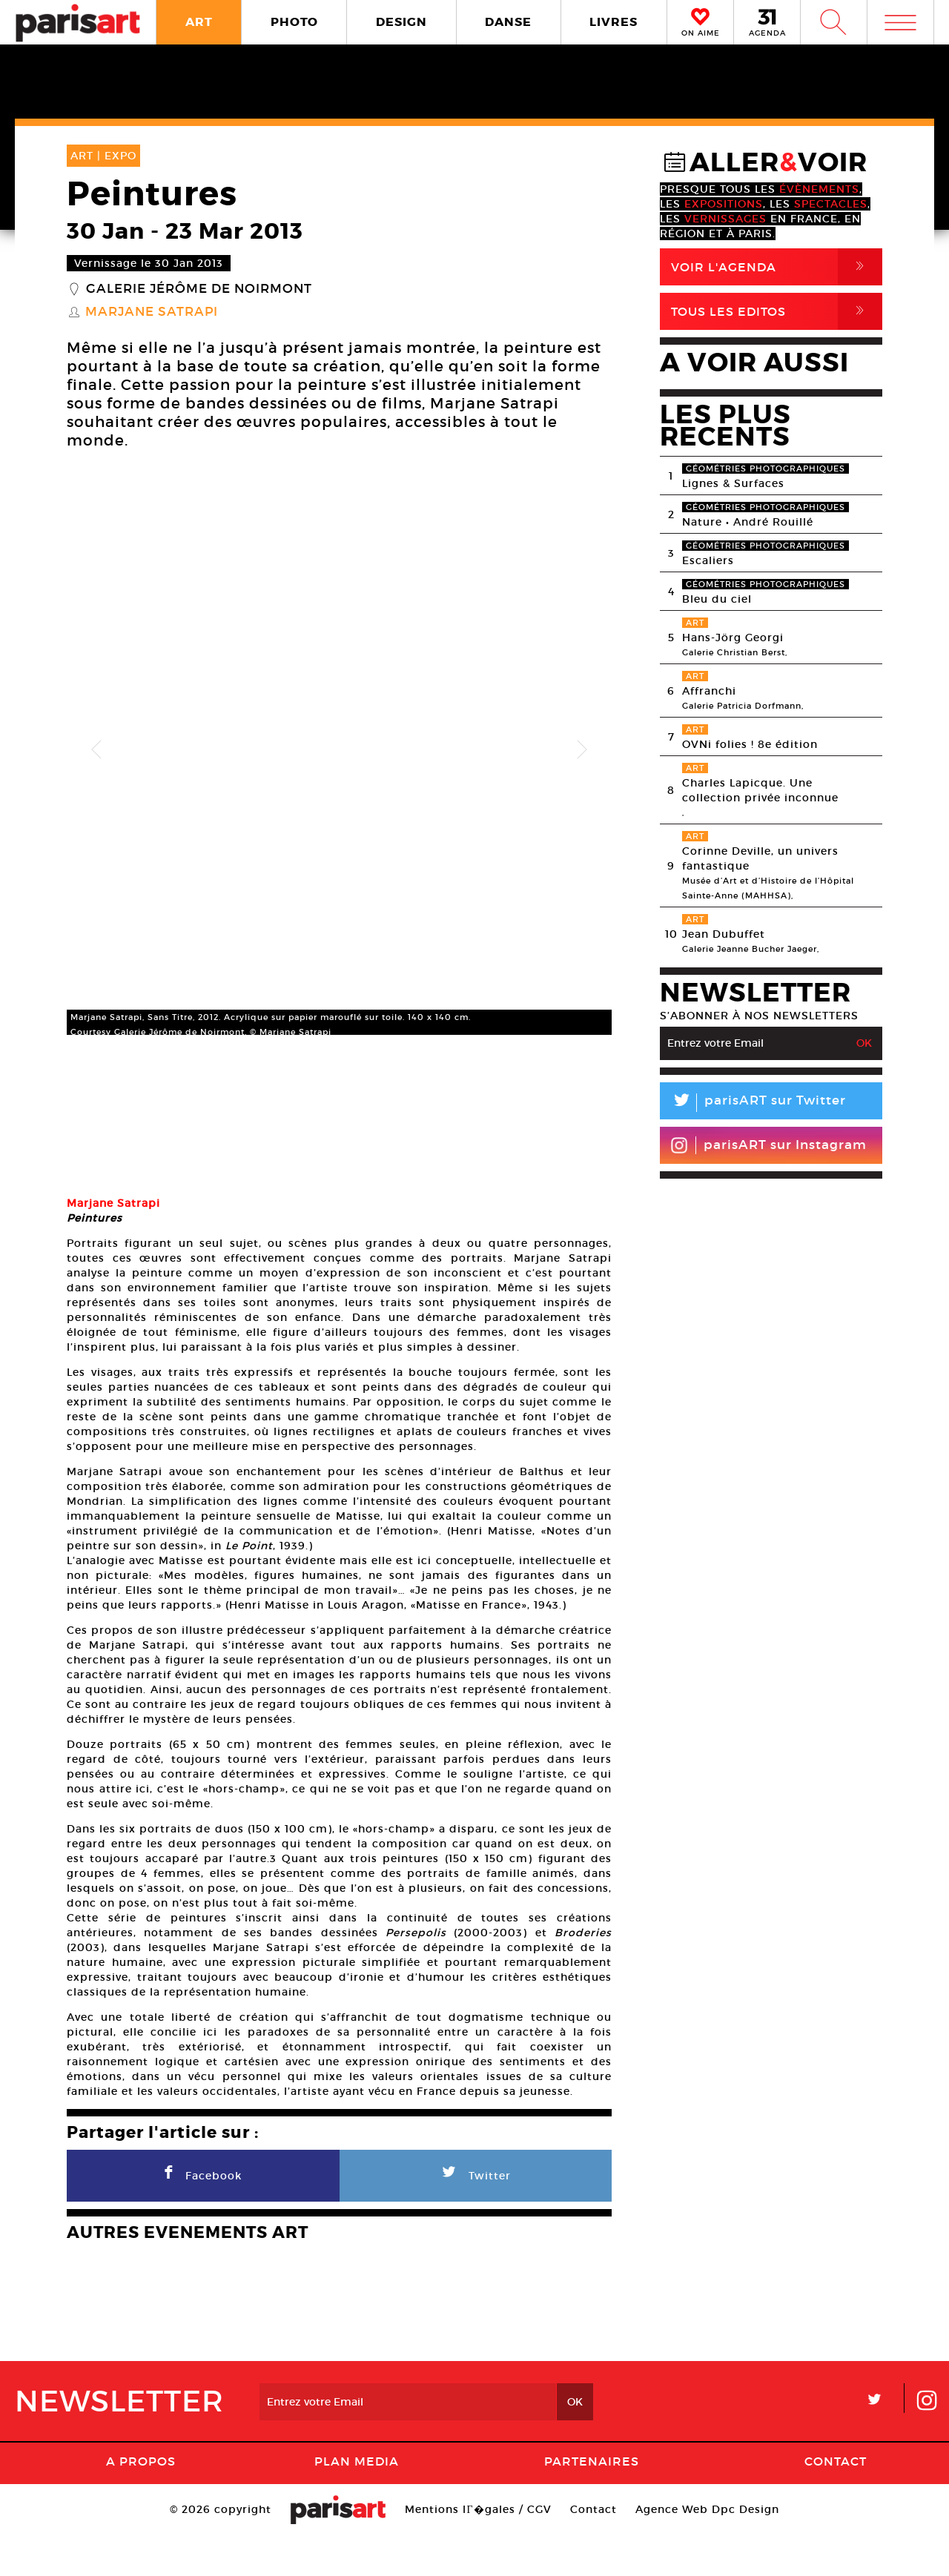 The height and width of the screenshot is (2576, 949). Describe the element at coordinates (717, 599) in the screenshot. I see `Bleu du ciel` at that location.